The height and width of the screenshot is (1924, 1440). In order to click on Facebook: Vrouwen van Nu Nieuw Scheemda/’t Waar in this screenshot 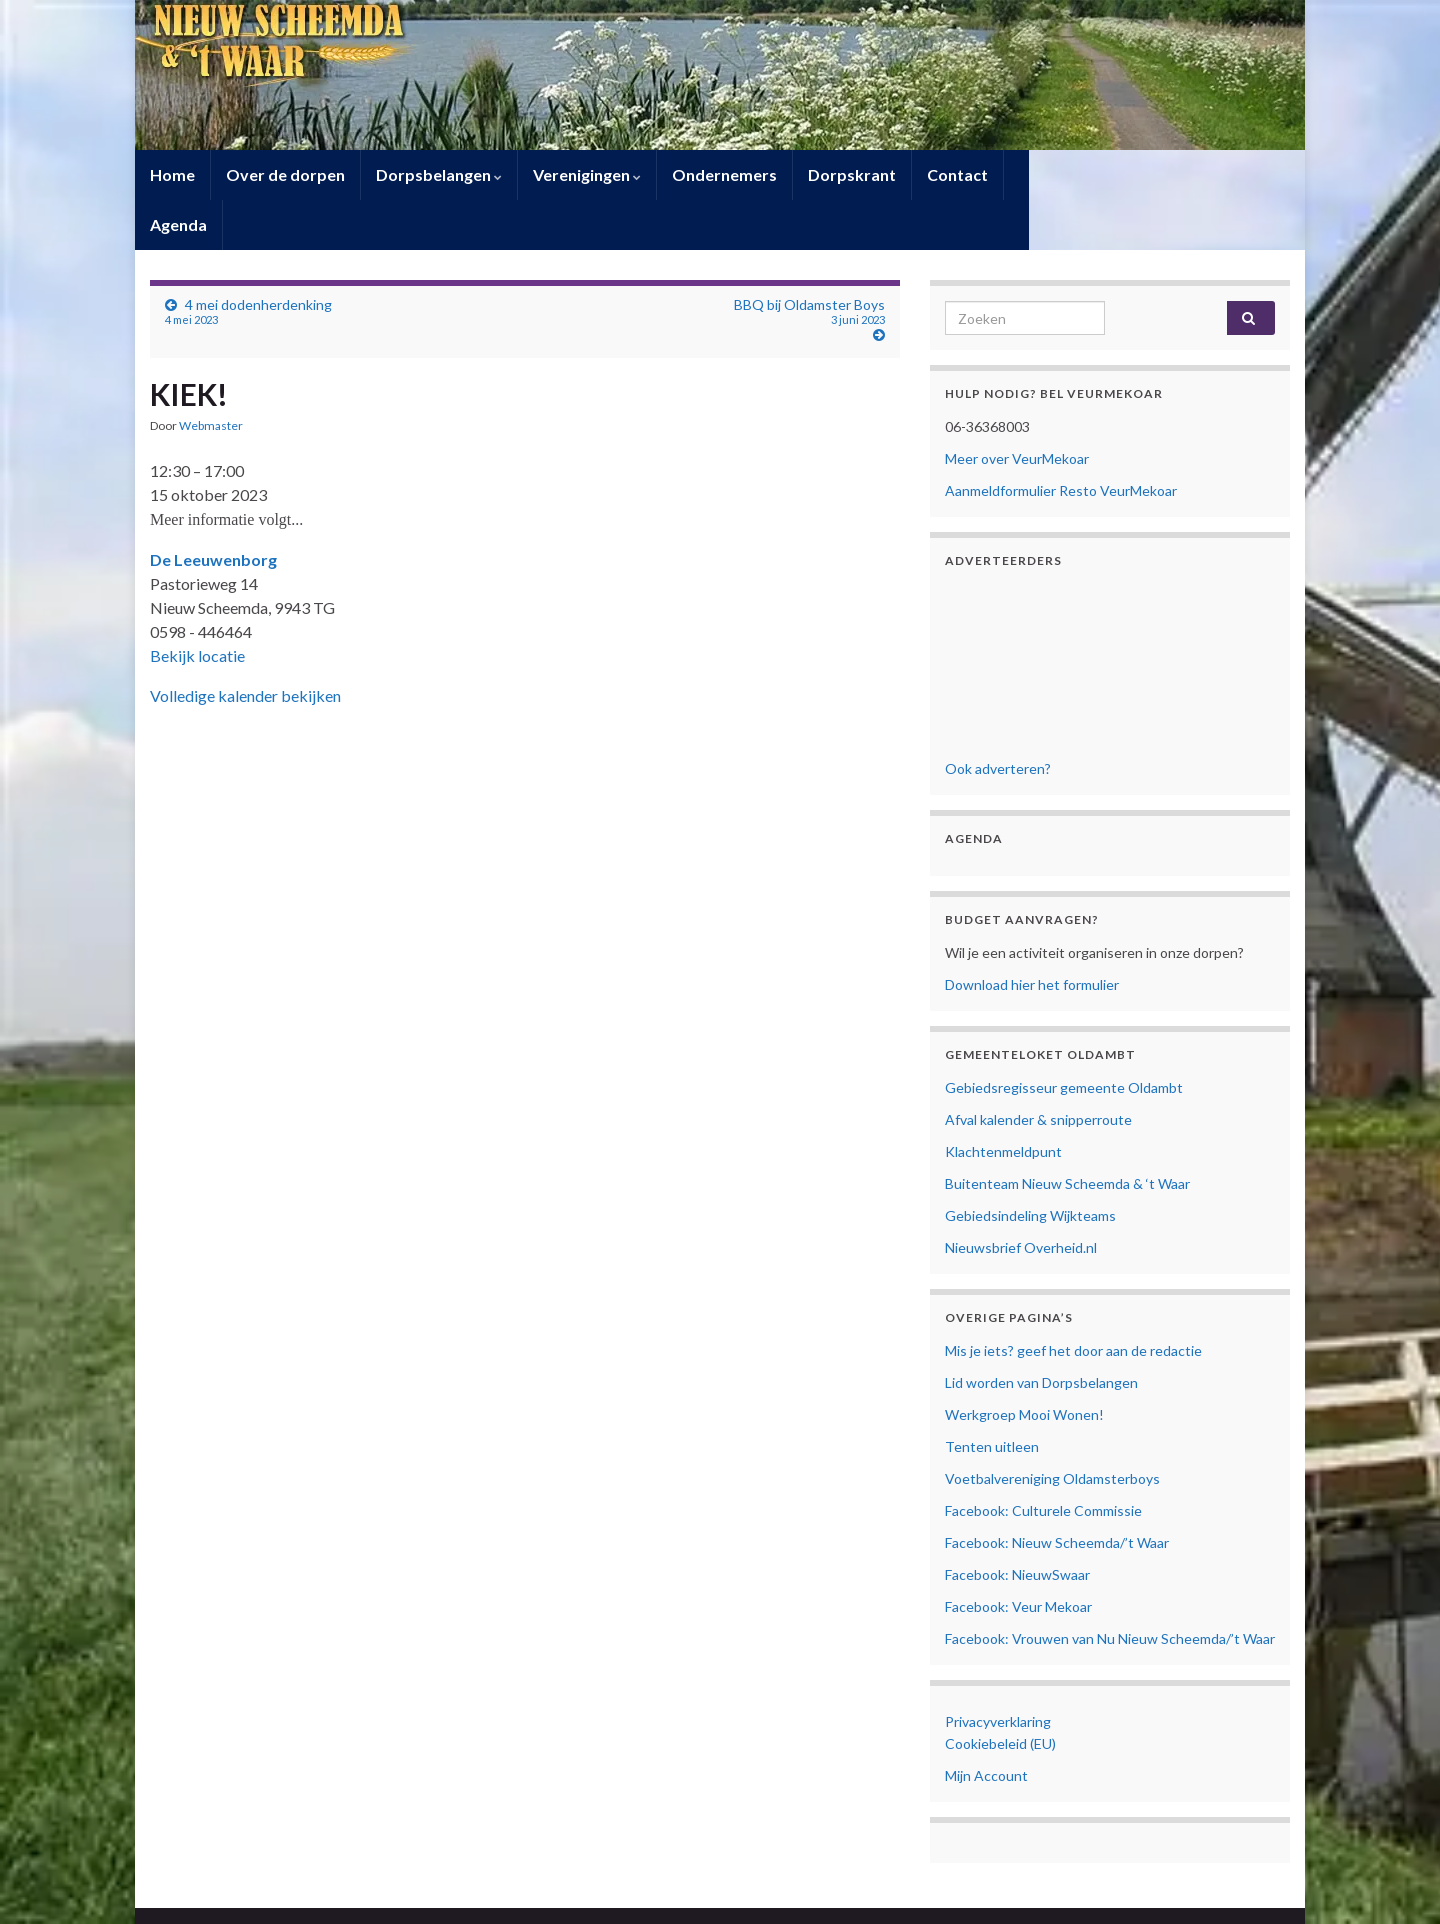, I will do `click(1110, 1588)`.